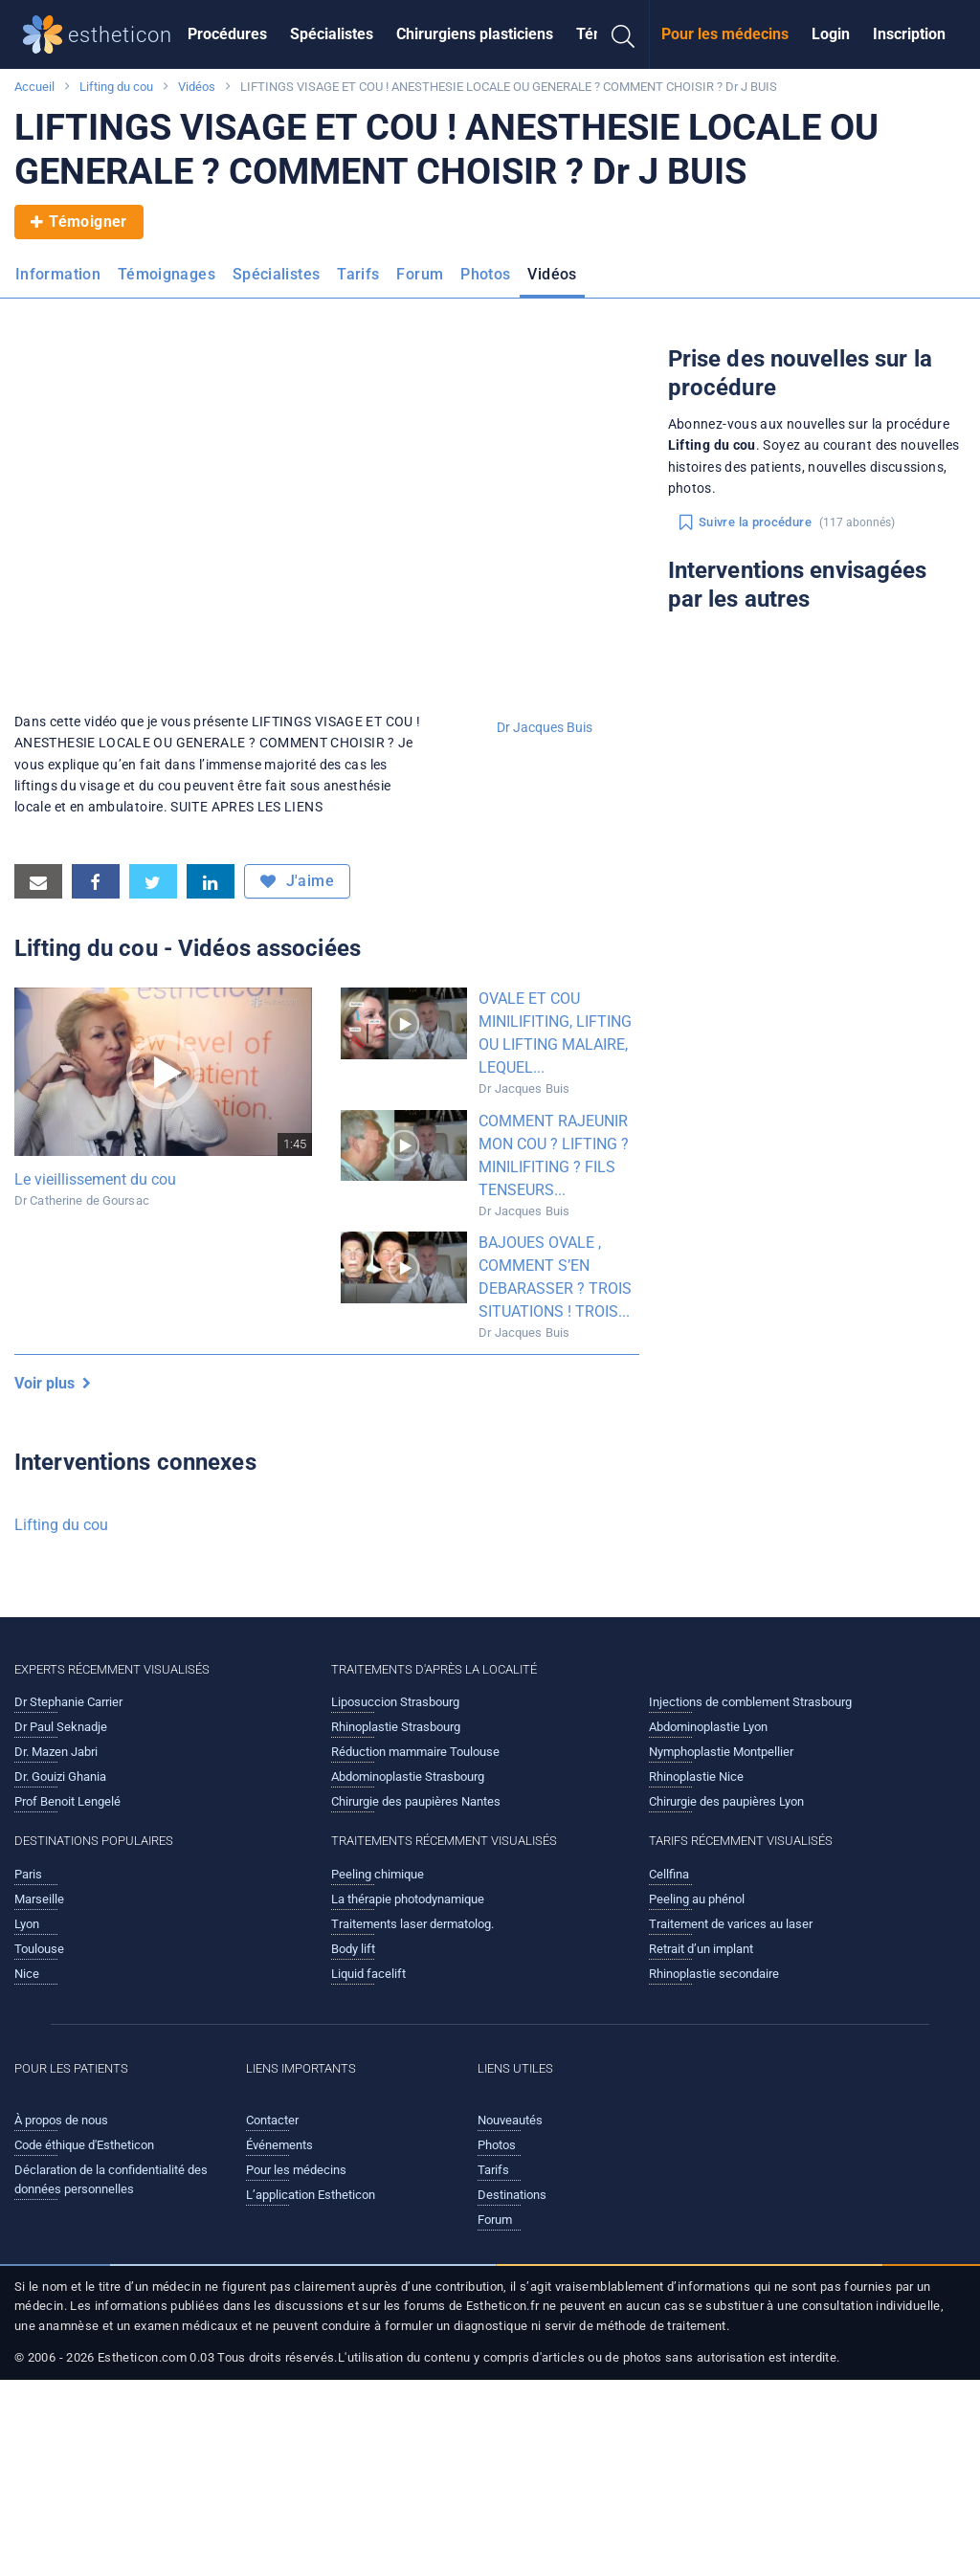 The image size is (980, 2576). What do you see at coordinates (909, 34) in the screenshot?
I see `Inscription` at bounding box center [909, 34].